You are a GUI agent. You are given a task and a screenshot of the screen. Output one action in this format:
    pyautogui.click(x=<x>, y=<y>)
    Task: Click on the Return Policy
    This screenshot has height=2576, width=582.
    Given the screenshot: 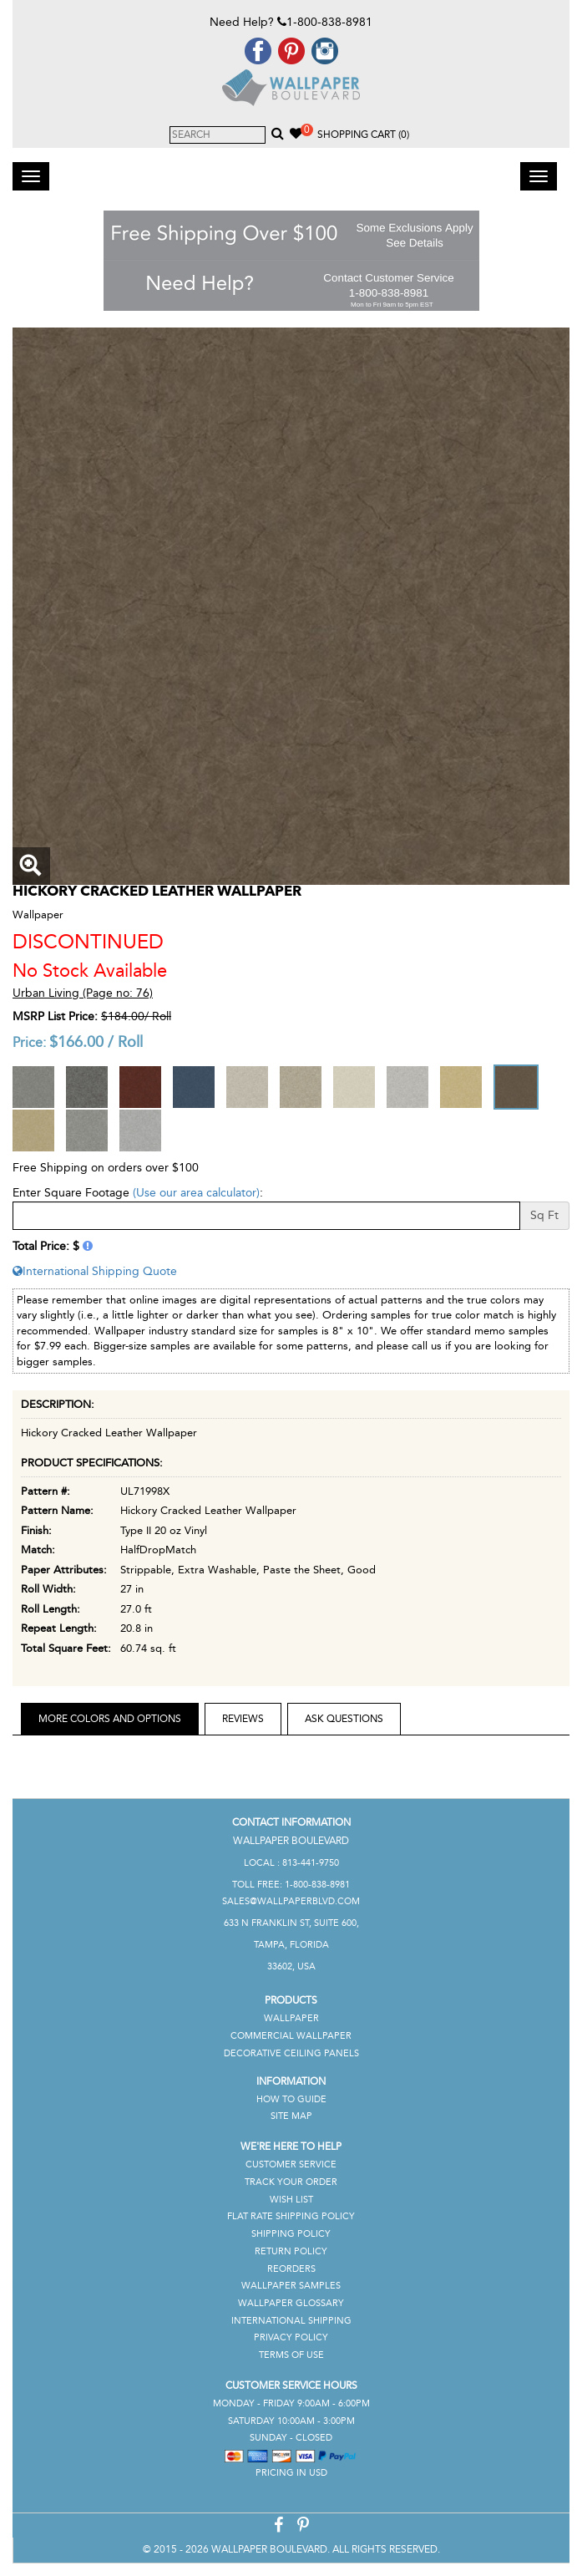 What is the action you would take?
    pyautogui.click(x=291, y=2251)
    